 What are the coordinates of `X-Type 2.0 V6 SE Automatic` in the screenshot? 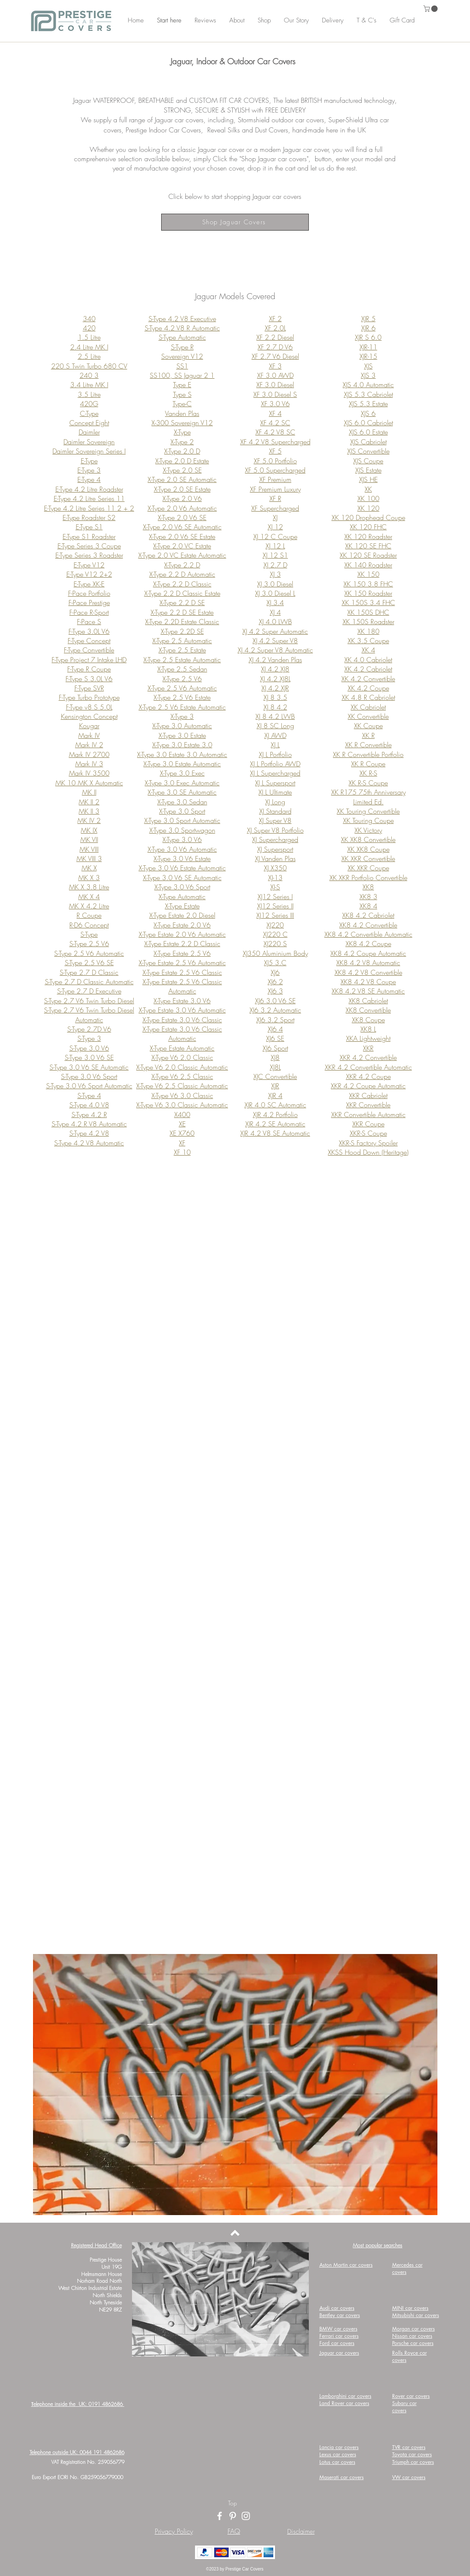 It's located at (182, 526).